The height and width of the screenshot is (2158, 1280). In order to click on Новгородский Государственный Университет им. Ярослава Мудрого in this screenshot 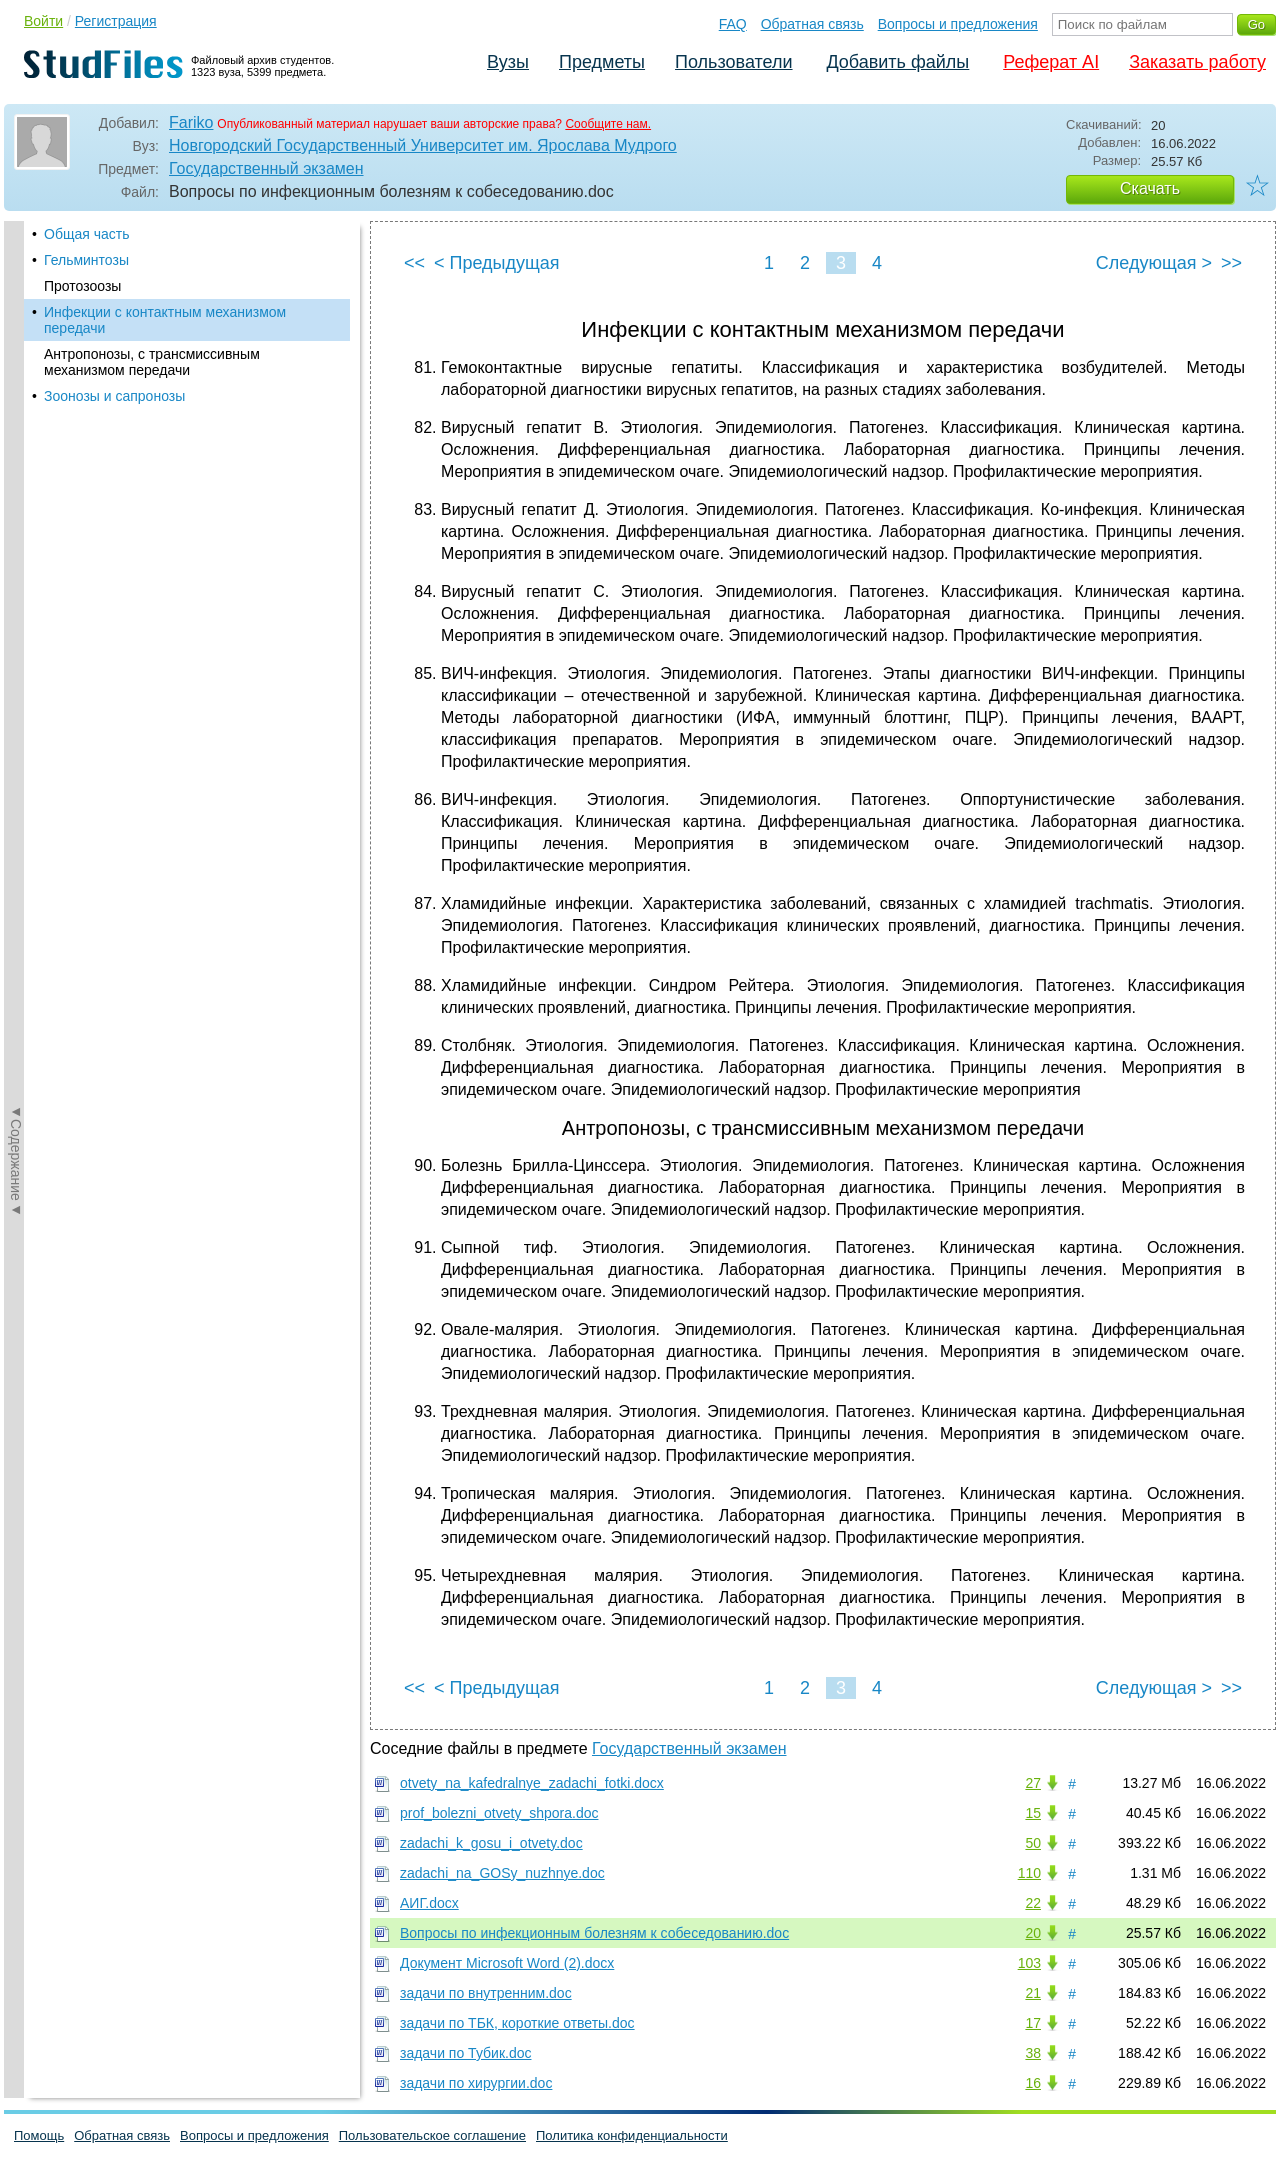, I will do `click(423, 145)`.